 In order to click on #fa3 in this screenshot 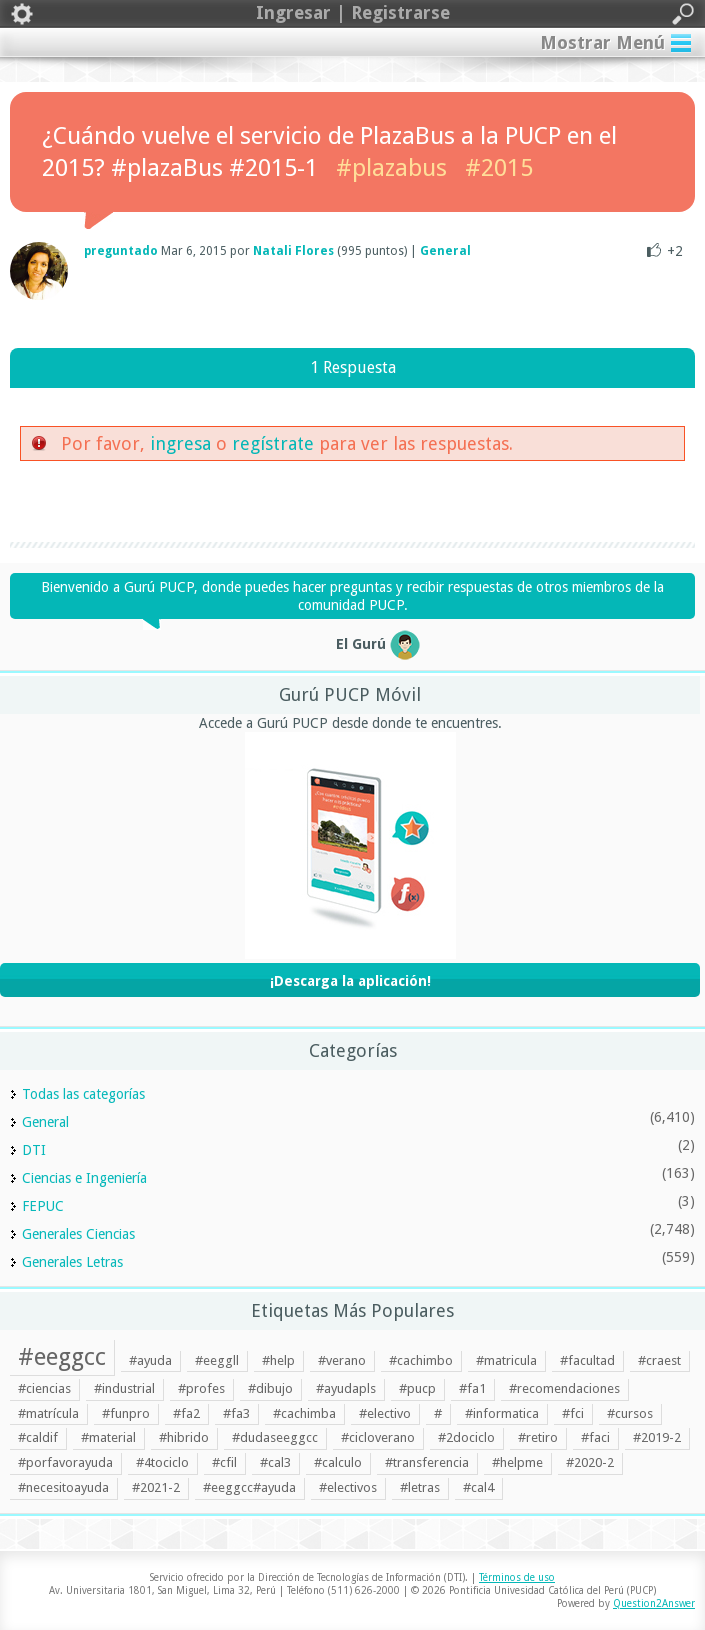, I will do `click(236, 1413)`.